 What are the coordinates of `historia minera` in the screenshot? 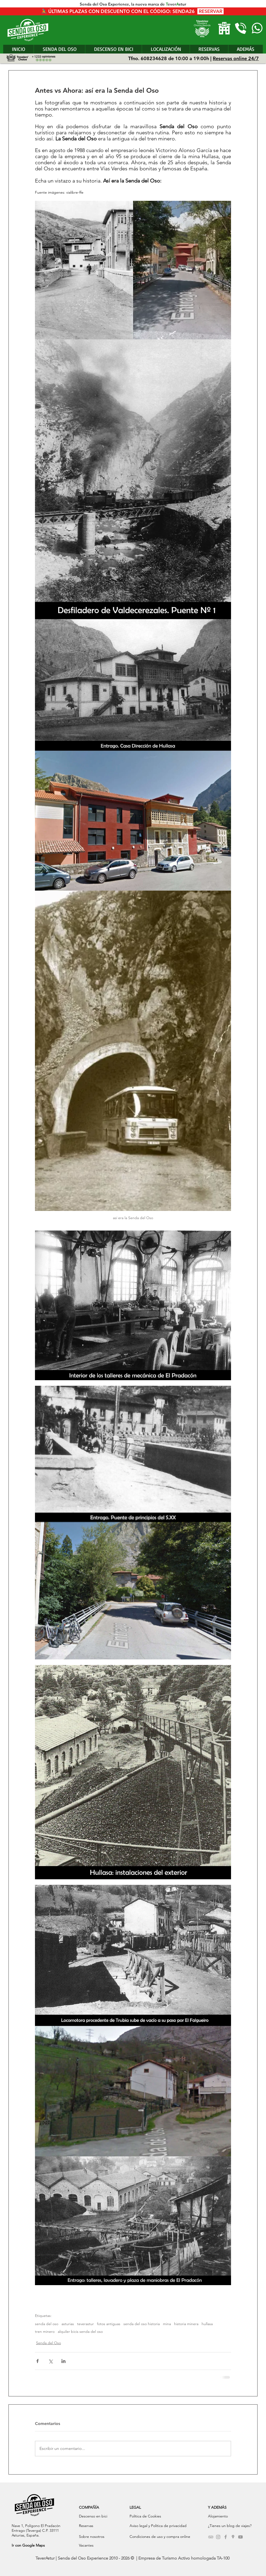 It's located at (186, 2324).